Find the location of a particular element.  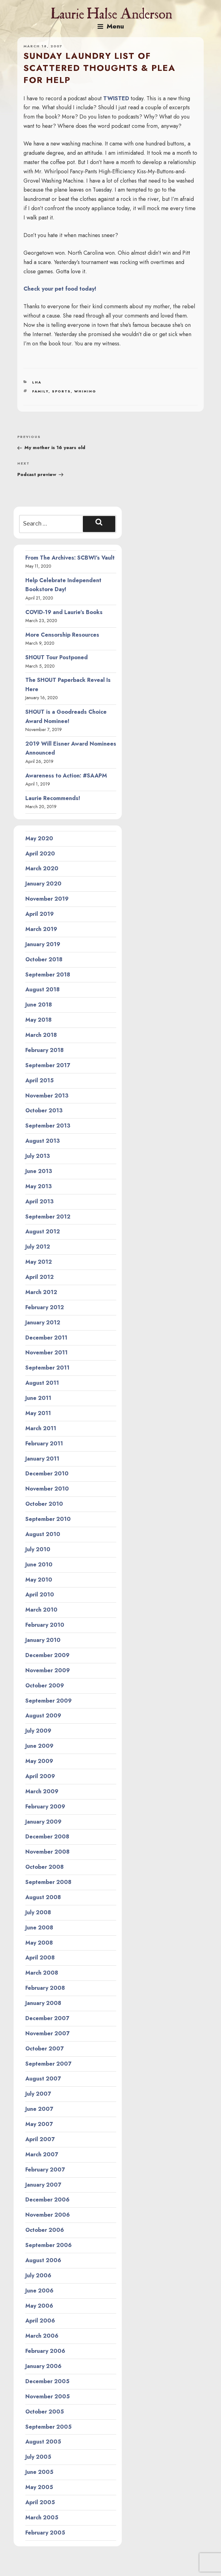

September 2010 is located at coordinates (48, 1519).